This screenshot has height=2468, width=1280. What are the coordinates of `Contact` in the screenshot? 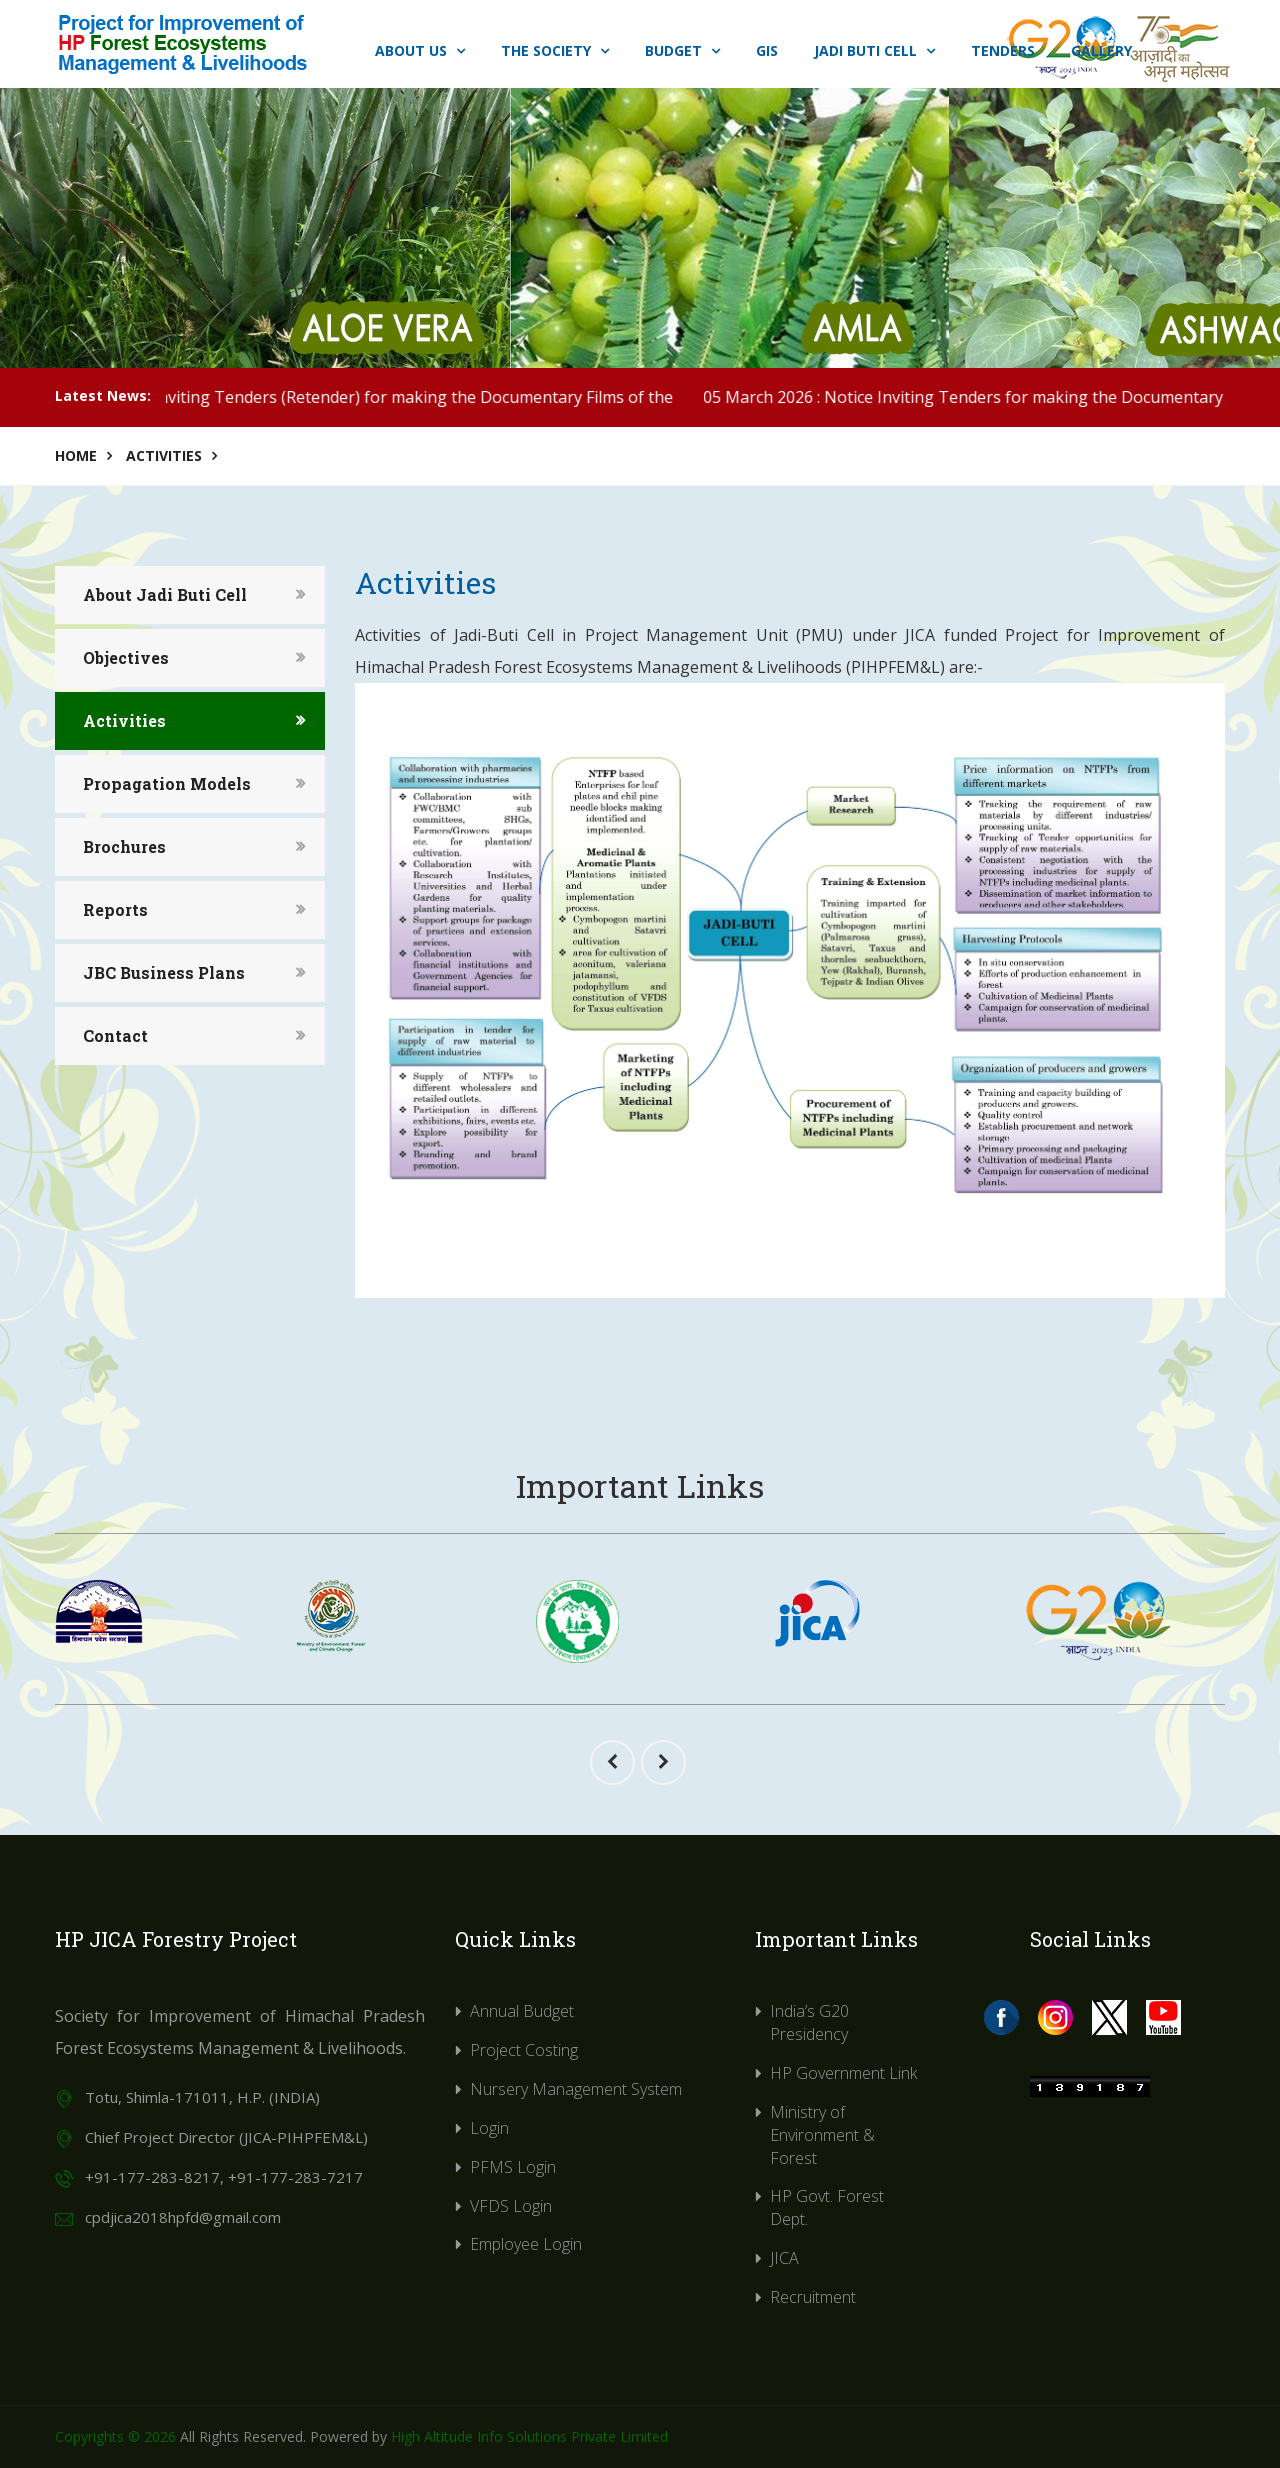 It's located at (115, 1035).